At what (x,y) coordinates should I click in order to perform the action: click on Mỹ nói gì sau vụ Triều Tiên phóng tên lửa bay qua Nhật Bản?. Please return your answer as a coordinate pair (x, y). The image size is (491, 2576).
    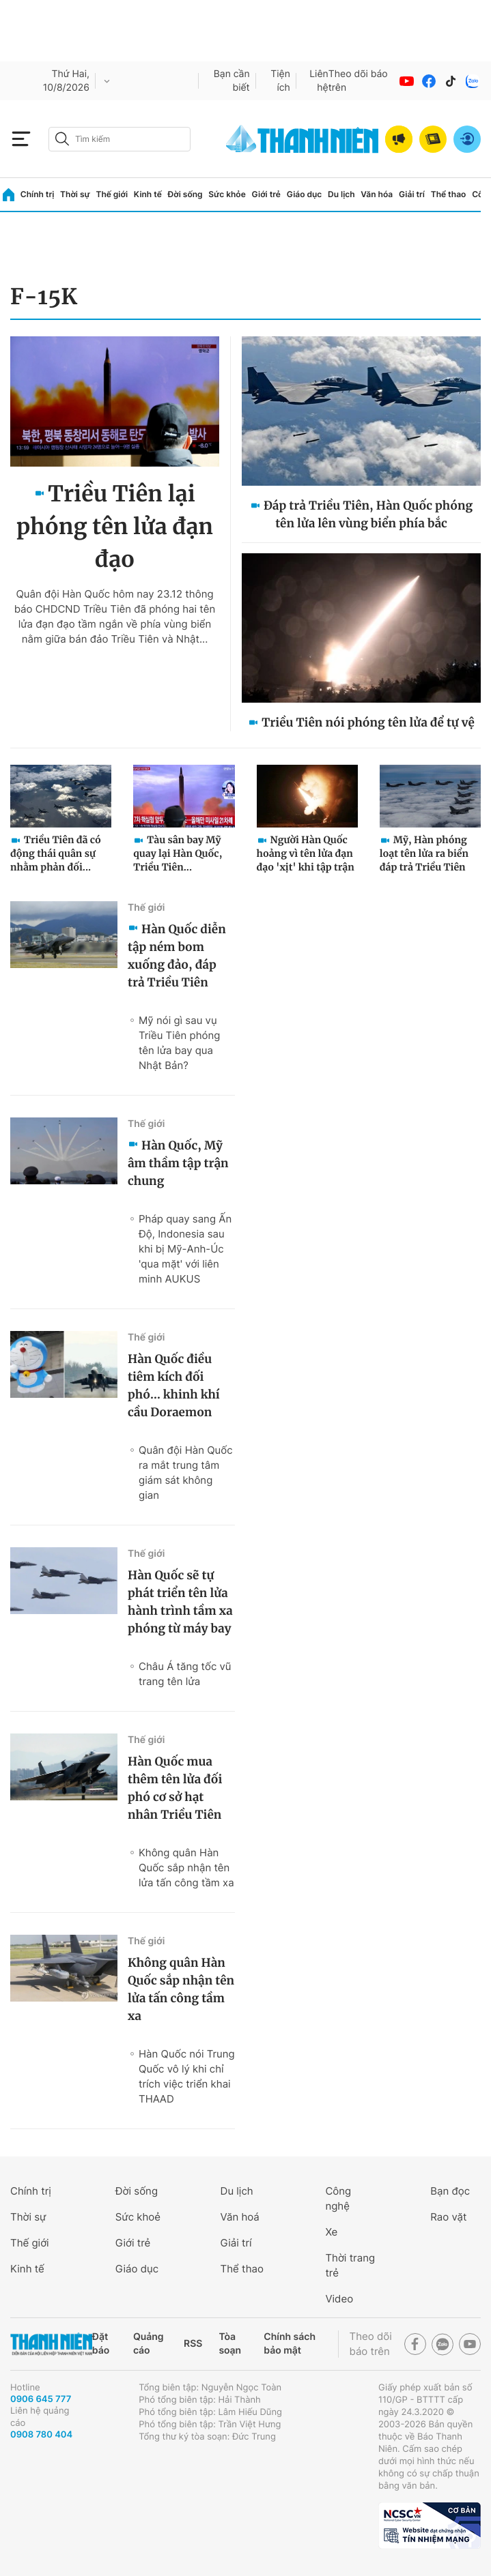
    Looking at the image, I should click on (179, 1043).